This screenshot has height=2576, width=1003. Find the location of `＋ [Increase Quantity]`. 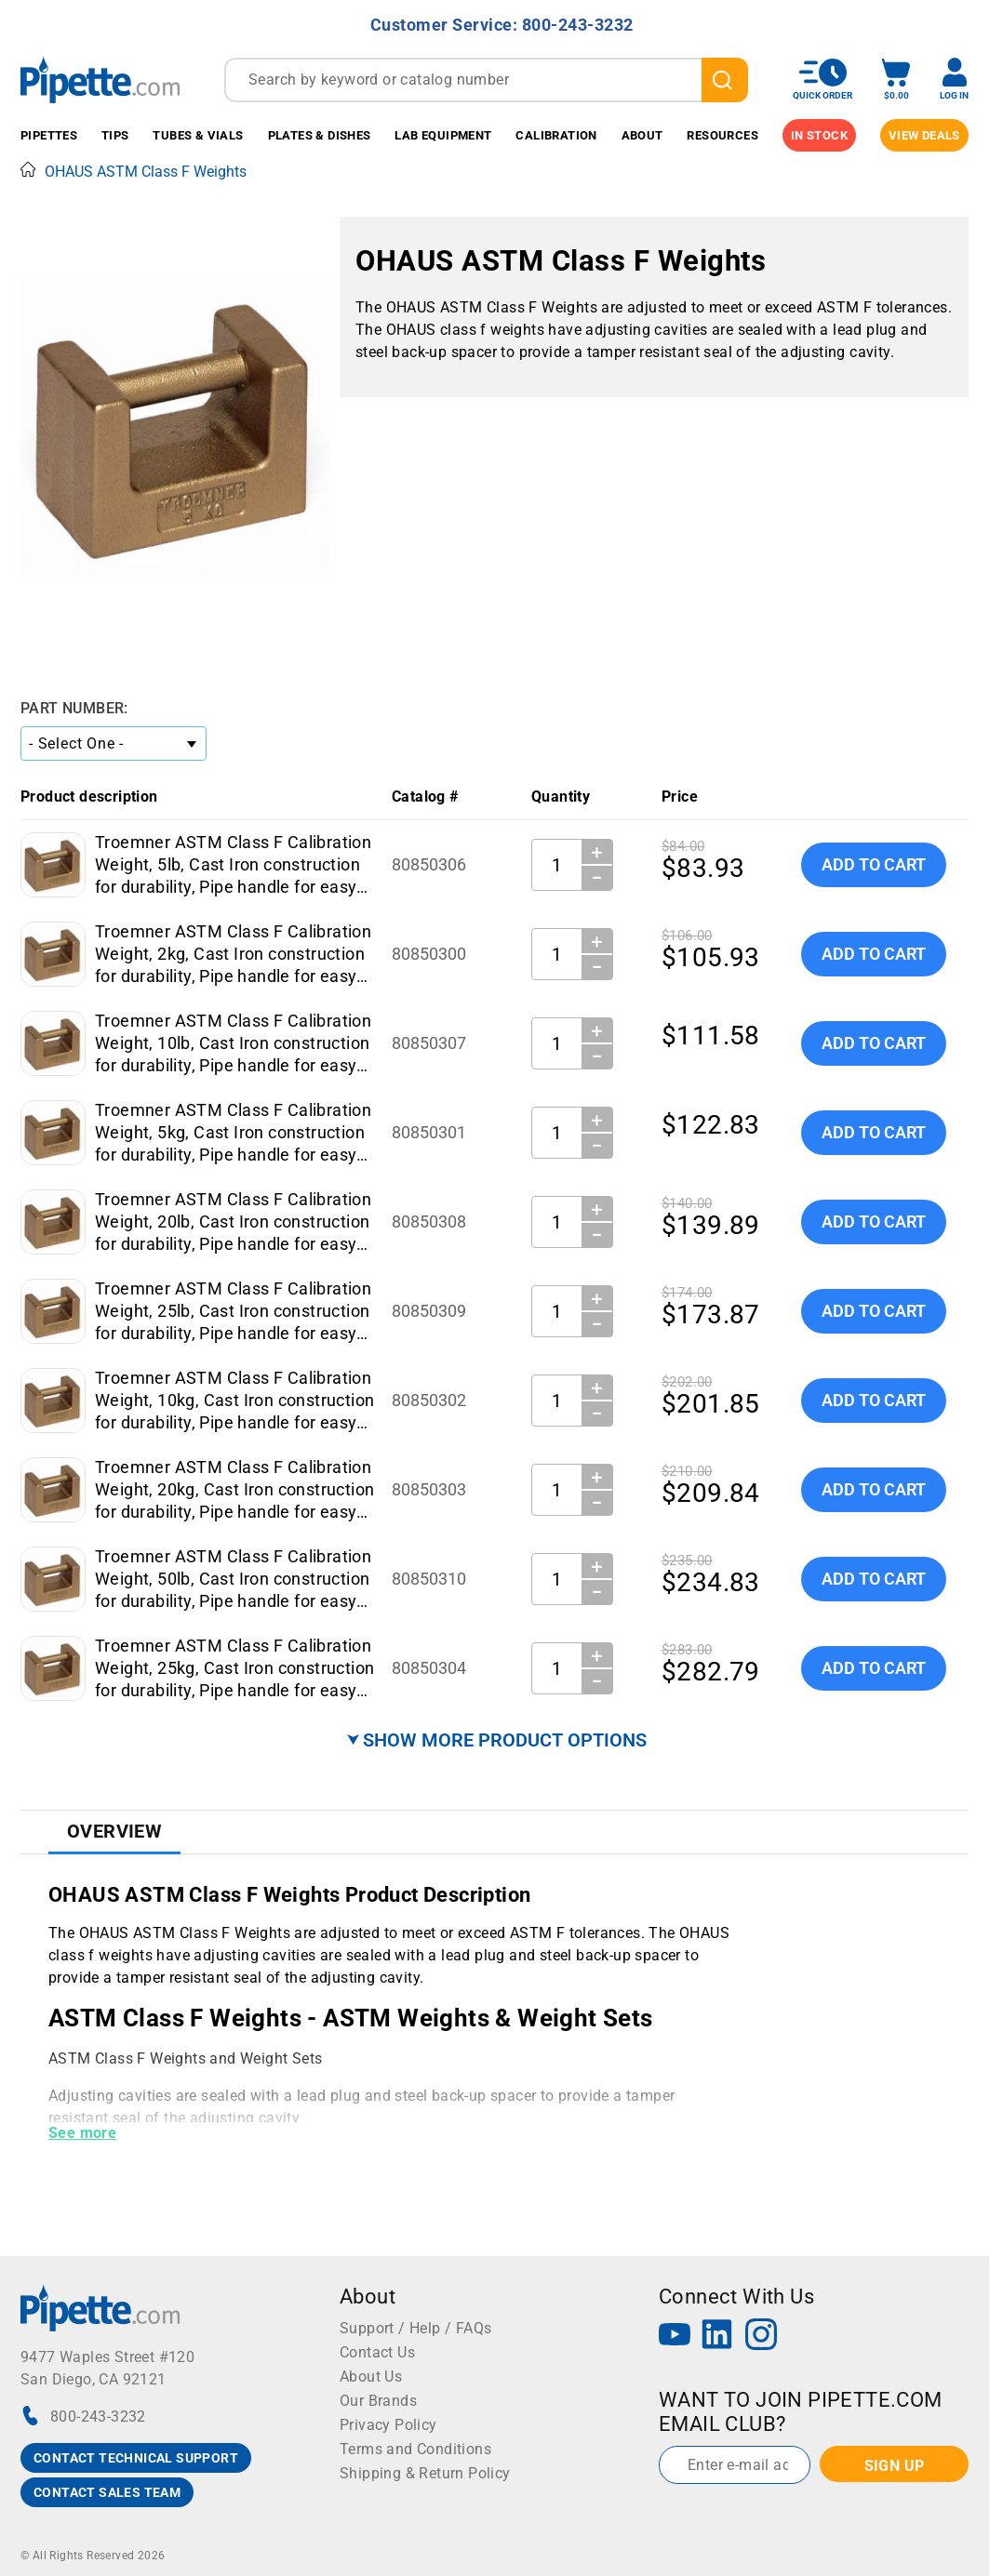

＋ [Increase Quantity] is located at coordinates (597, 852).